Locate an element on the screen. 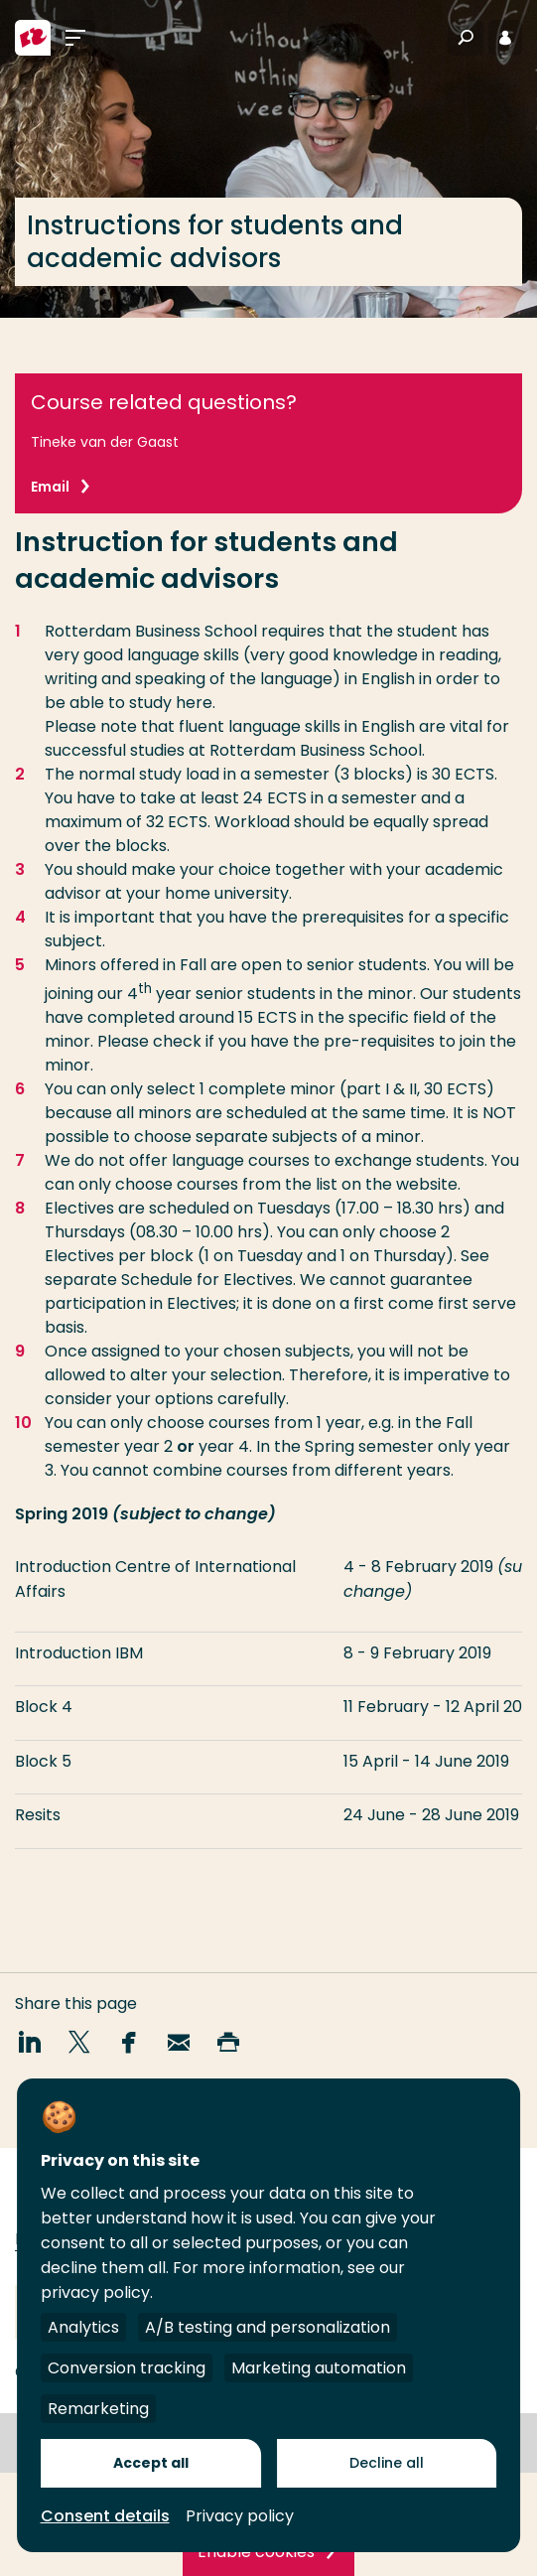  Consent details is located at coordinates (105, 2515).